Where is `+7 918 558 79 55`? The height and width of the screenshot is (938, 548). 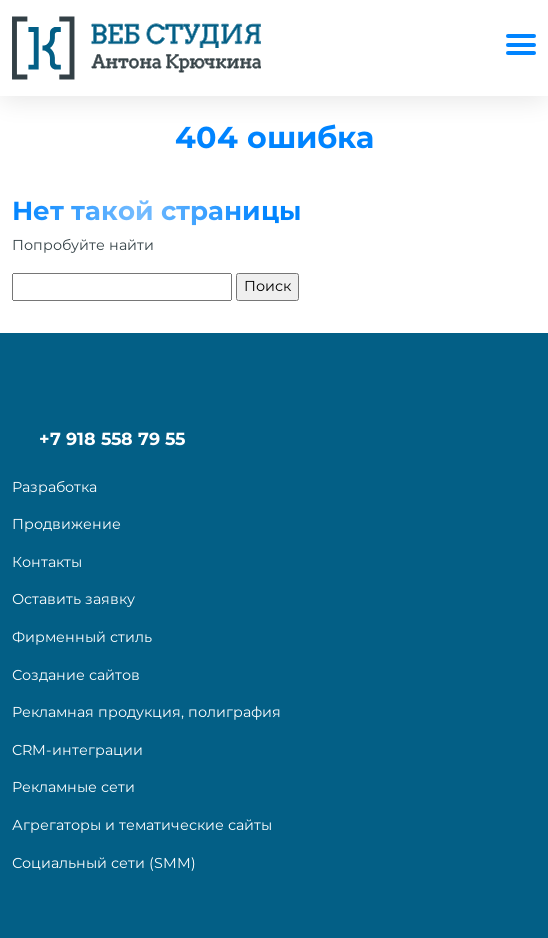 +7 918 558 79 55 is located at coordinates (112, 438).